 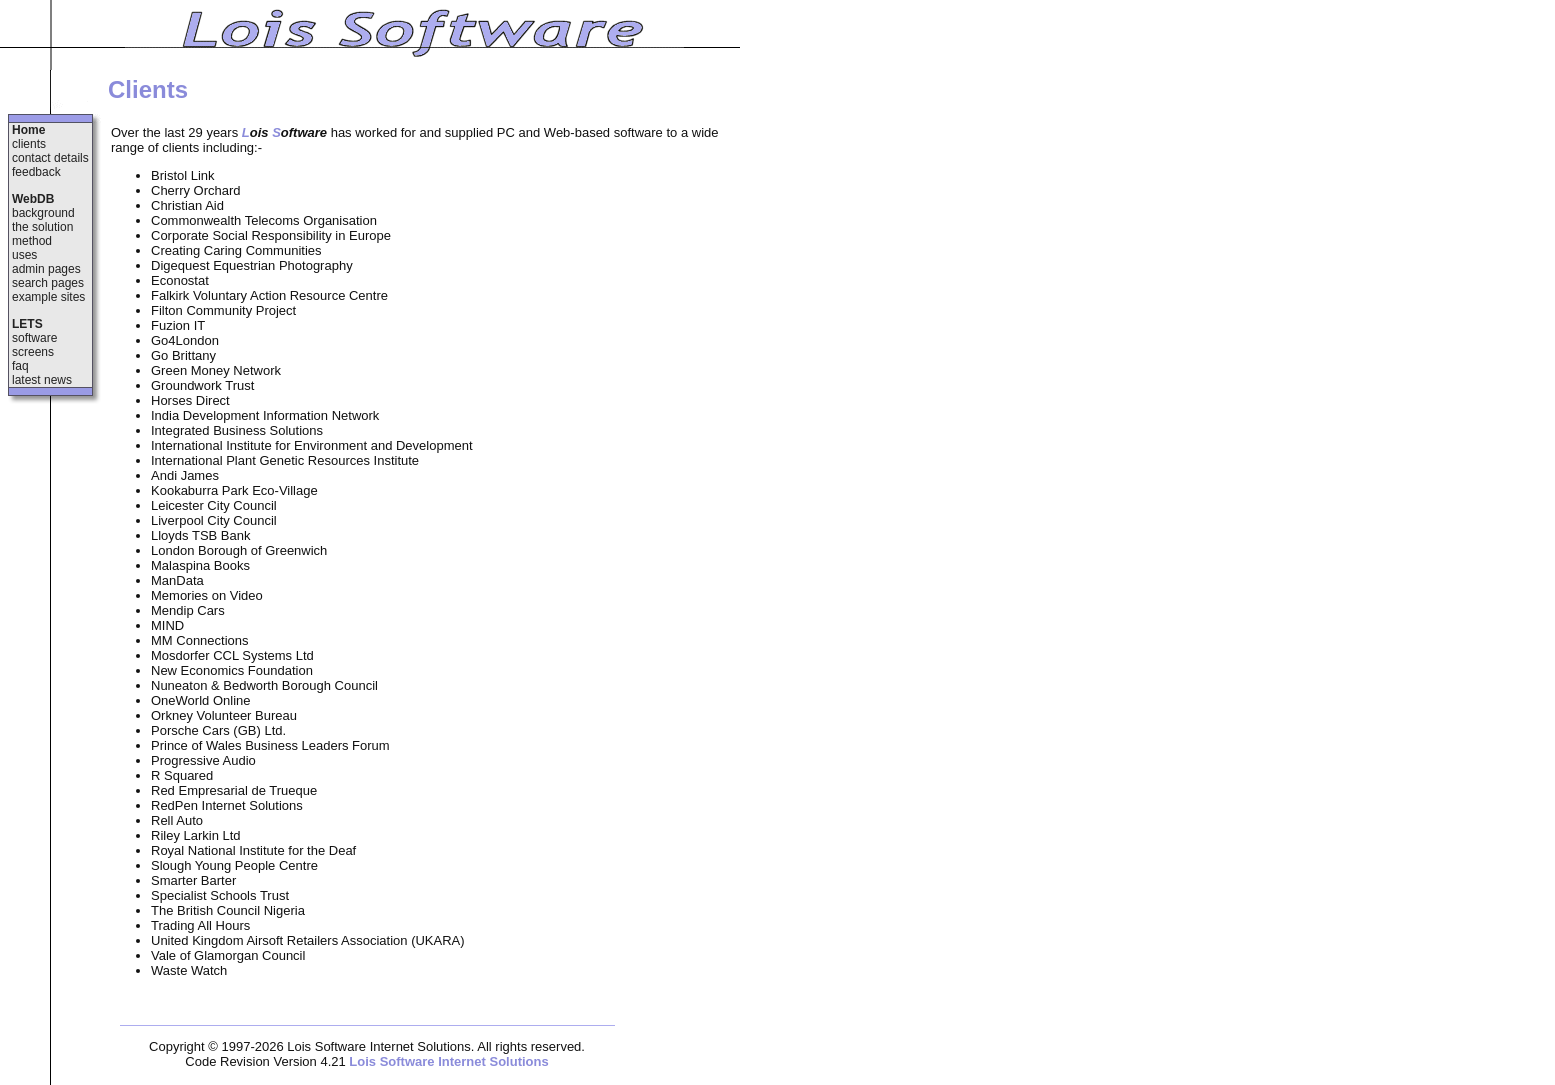 I want to click on clients, so click(x=29, y=144).